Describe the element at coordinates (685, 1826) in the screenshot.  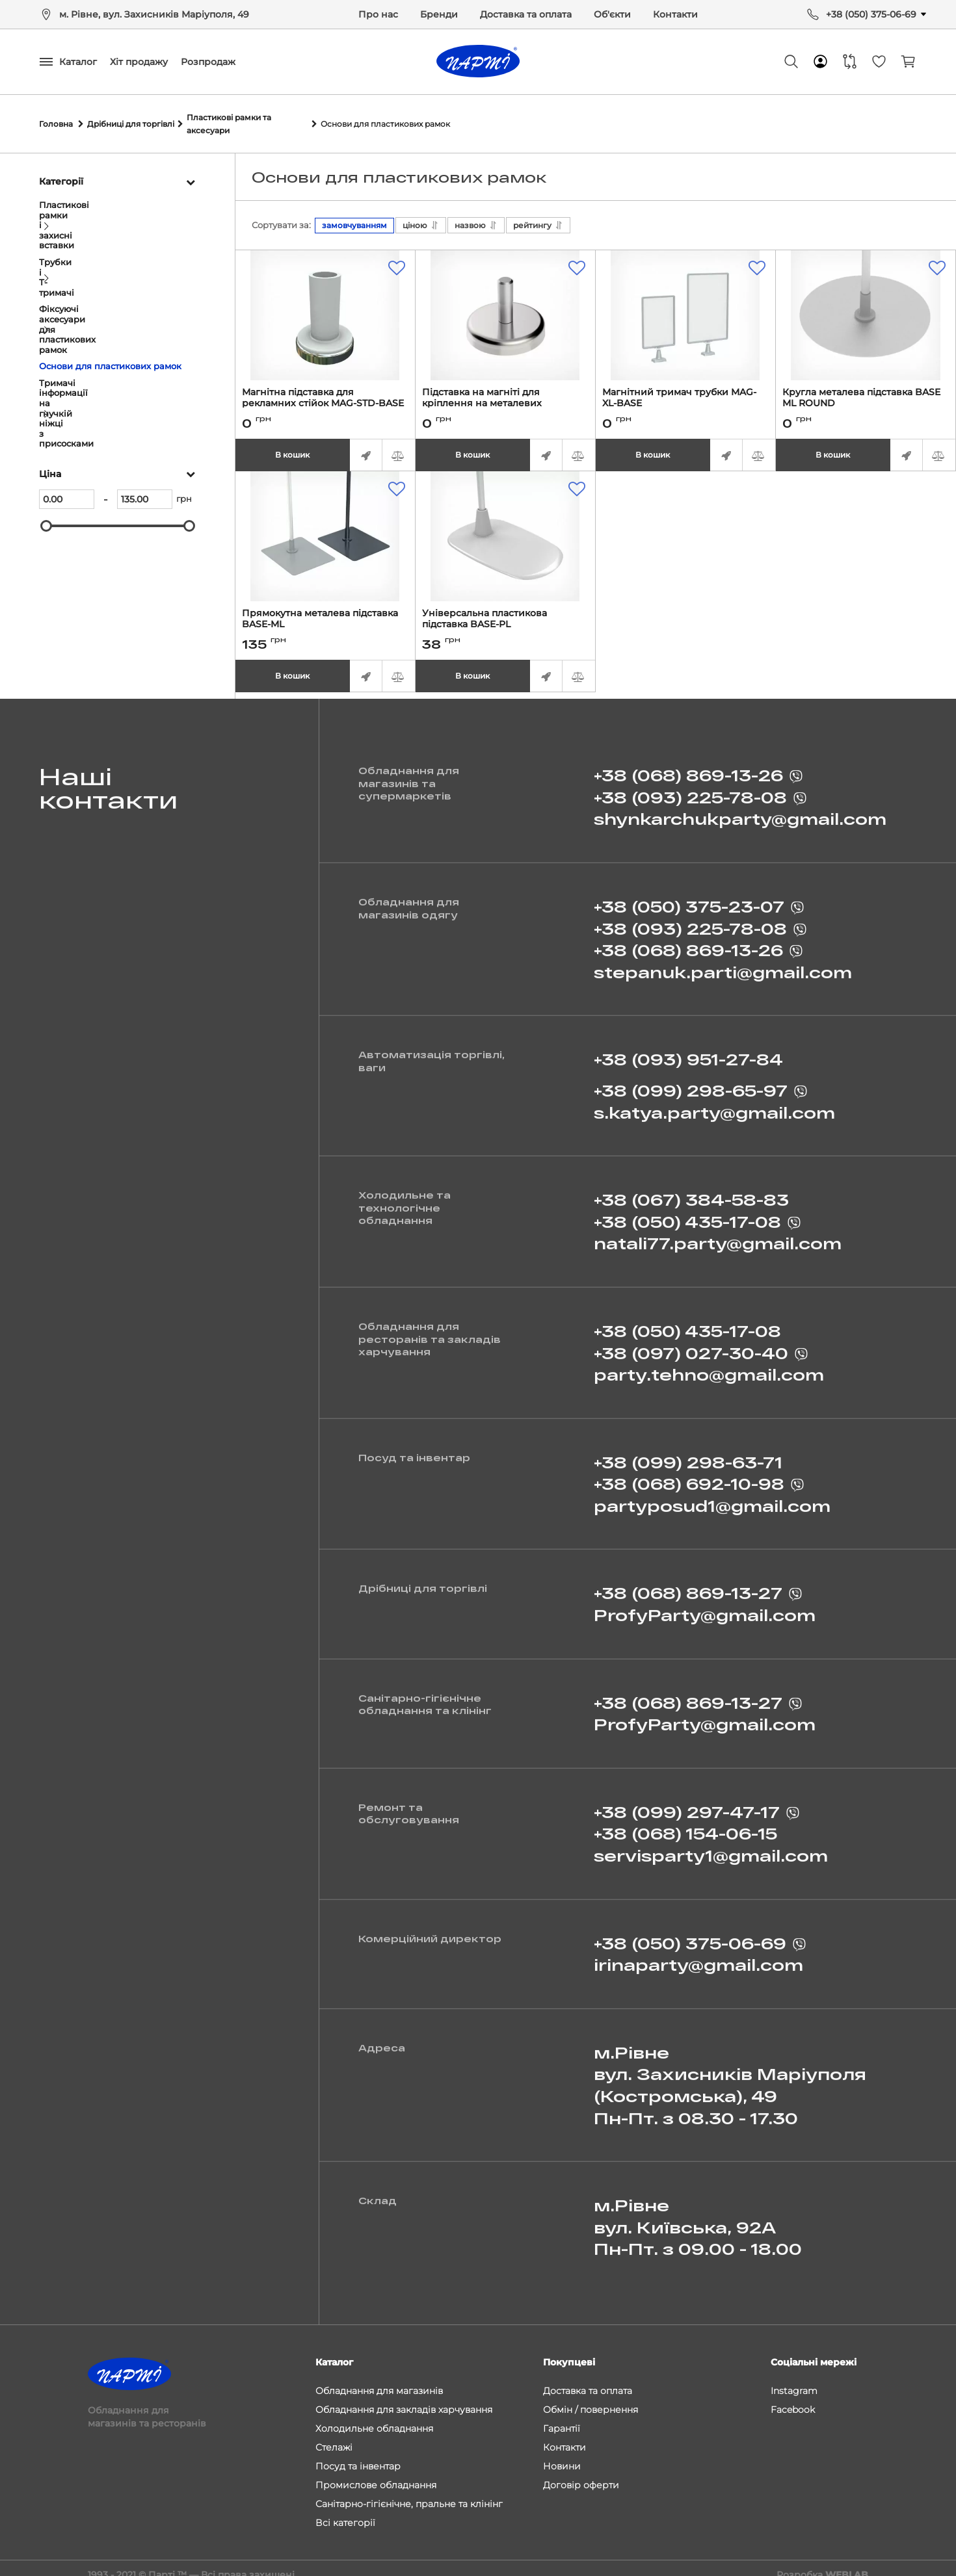
I see `+38 (068) 154-06-15` at that location.